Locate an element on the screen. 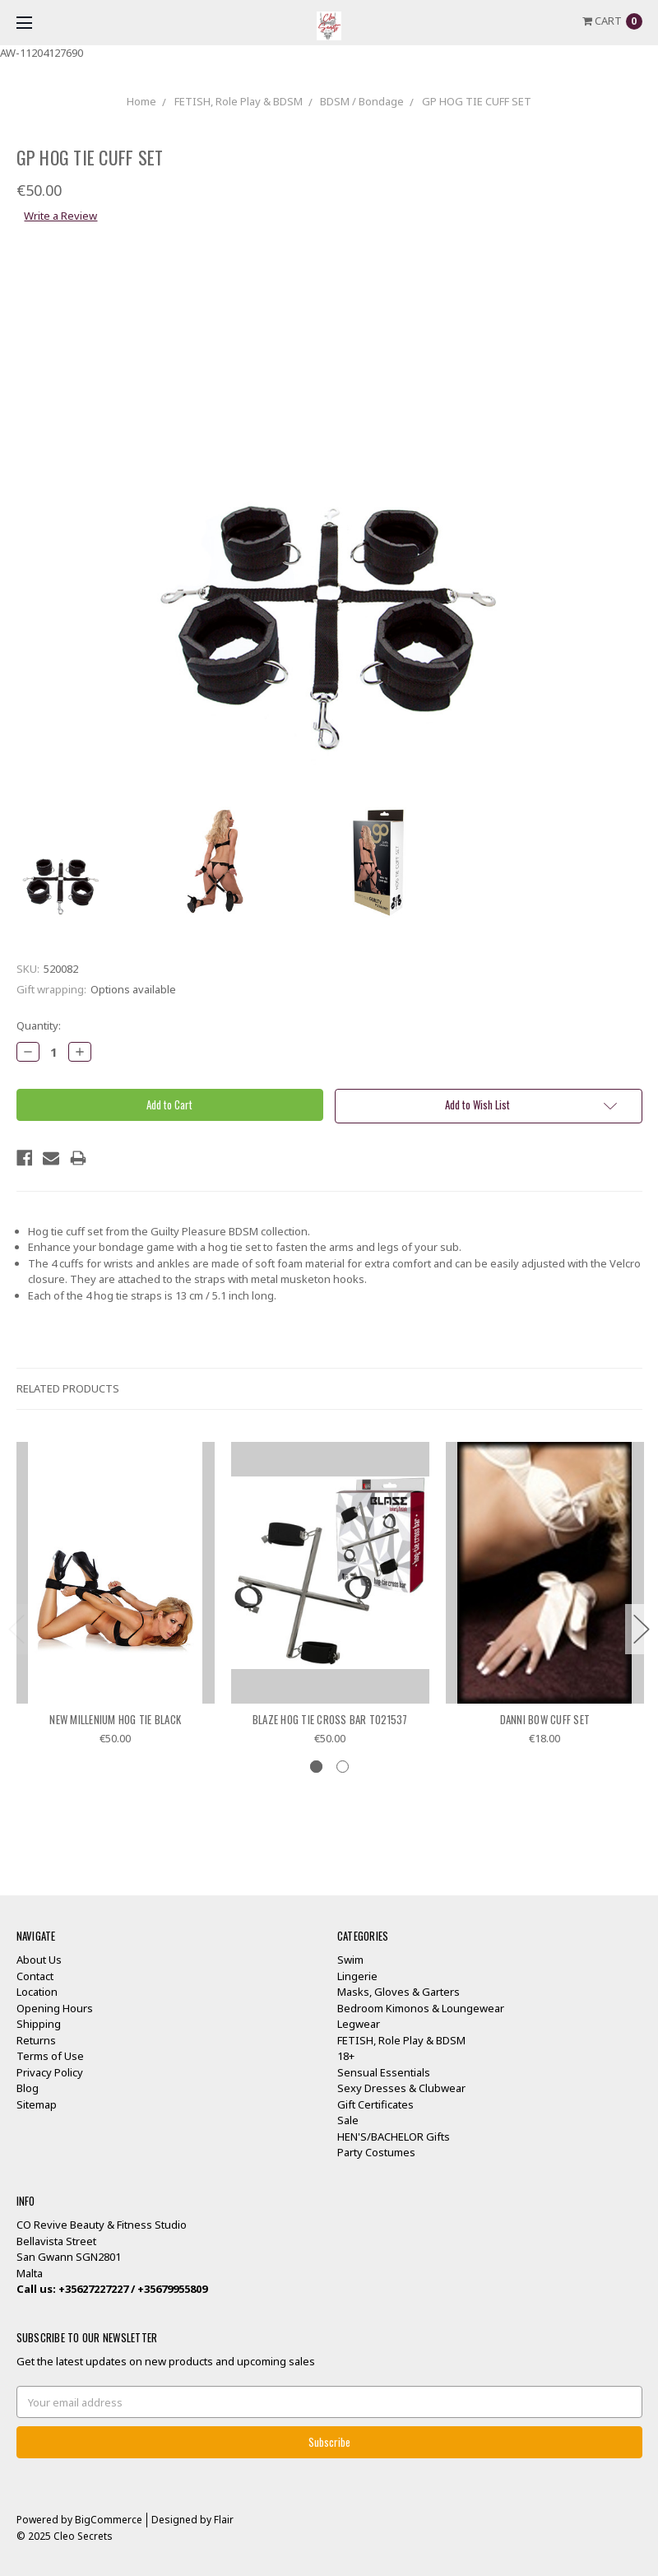  18+ is located at coordinates (345, 2055).